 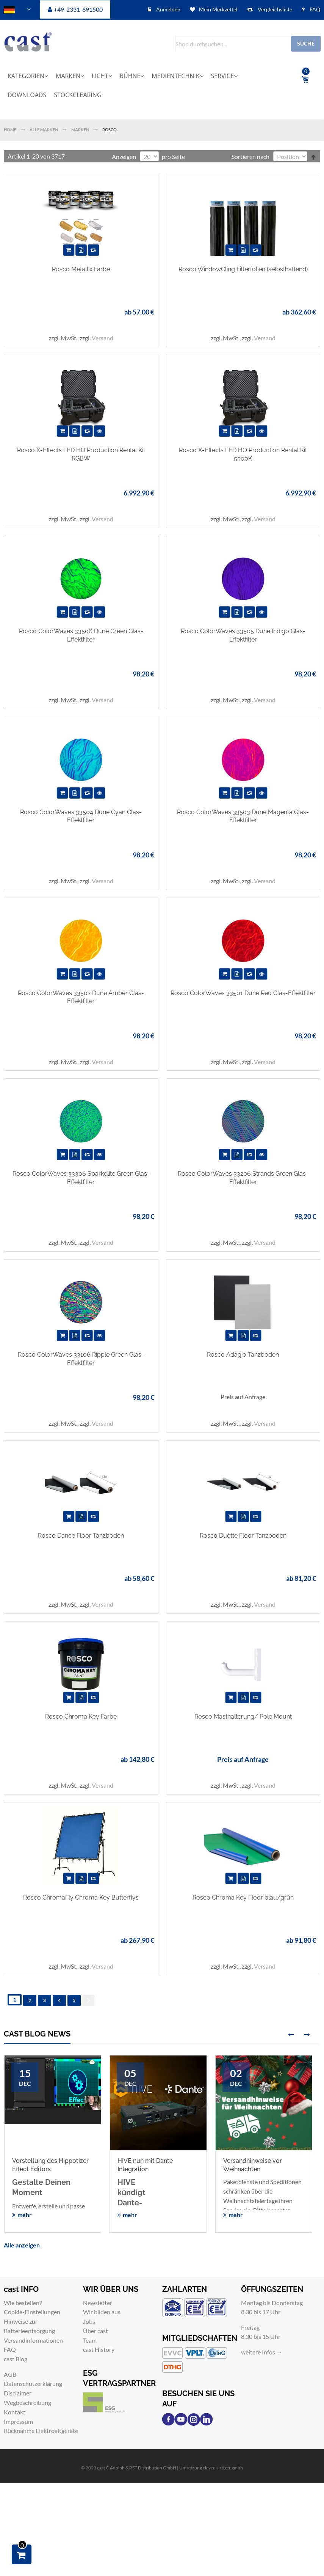 I want to click on Rosco ColorWaves 33501 Dune Red Glas-Effektfilter, so click(x=243, y=993).